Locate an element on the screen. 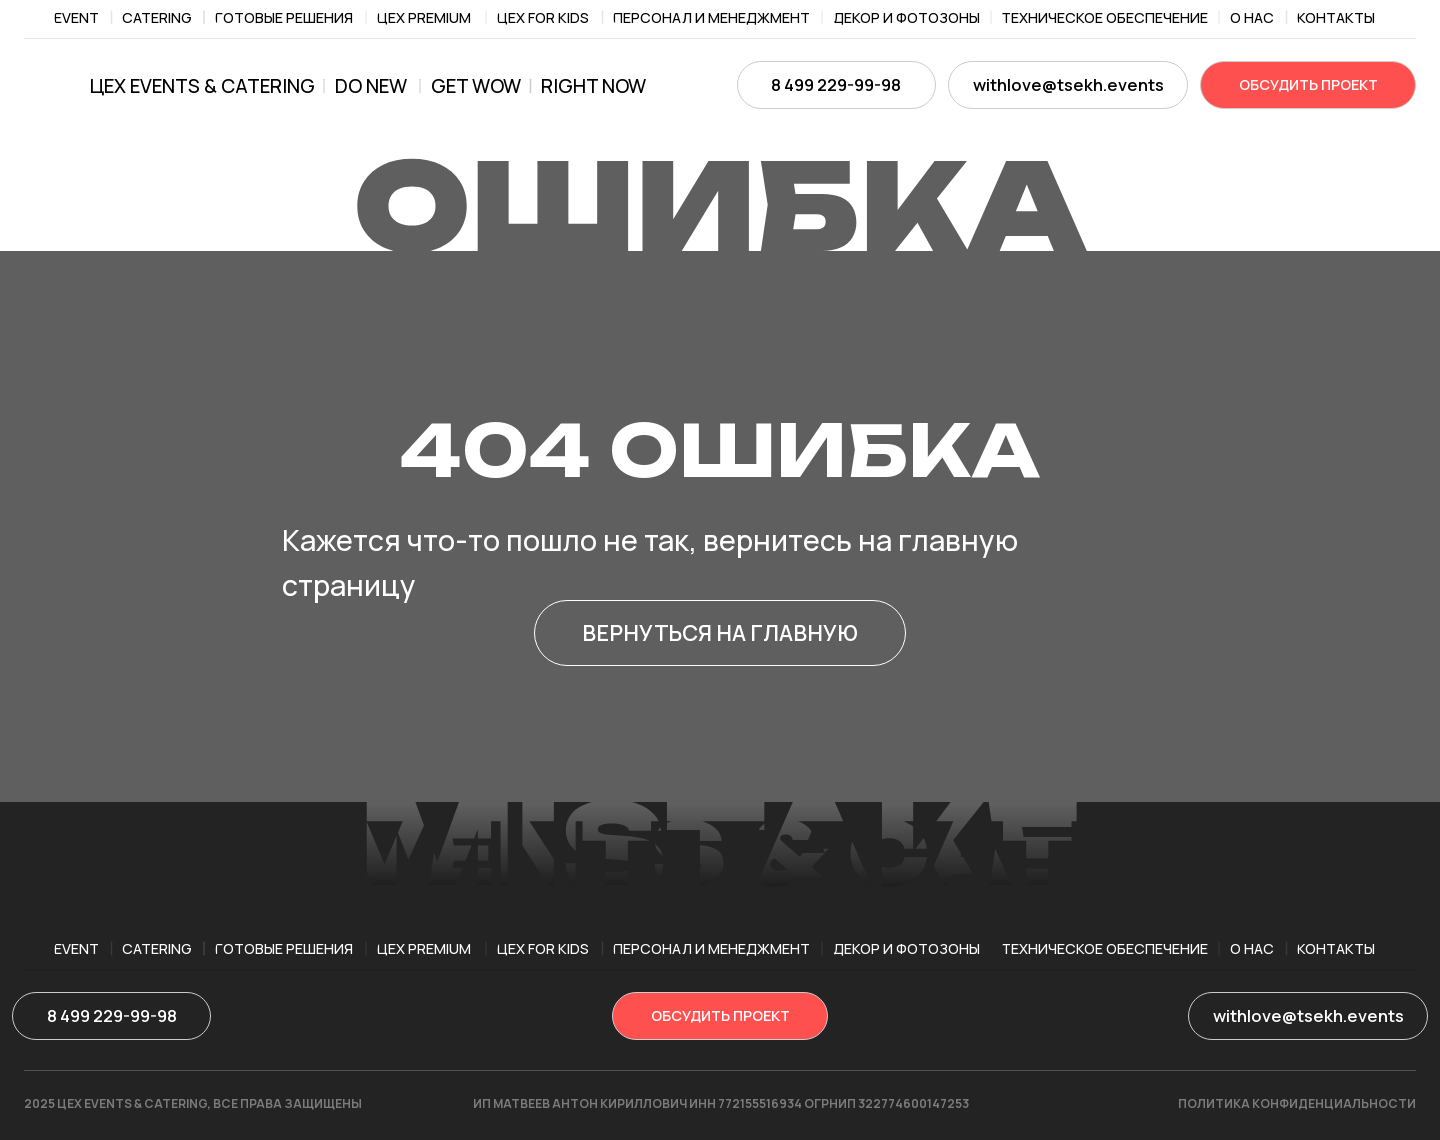 The width and height of the screenshot is (1440, 1140). [button] is located at coordinates (1308, 85).